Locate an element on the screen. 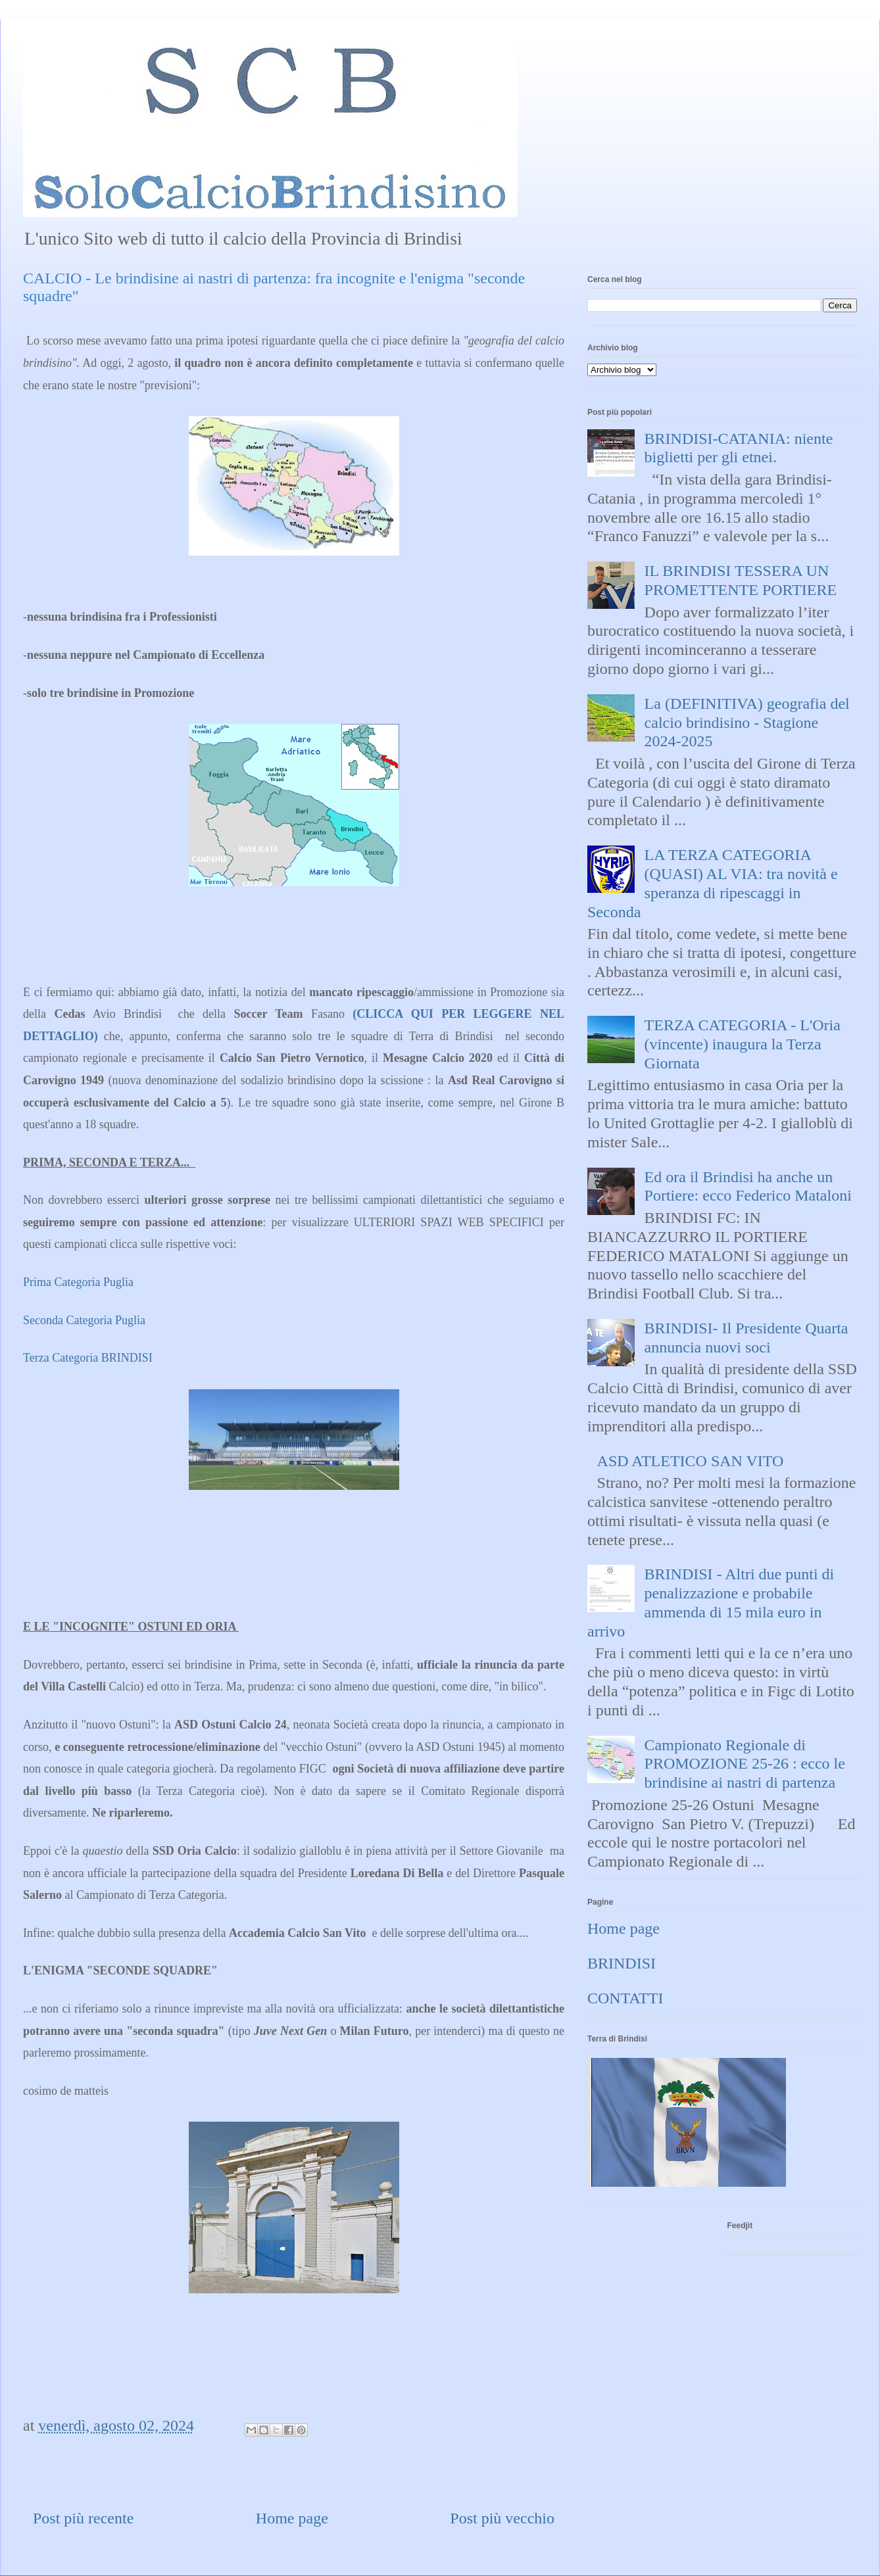 The height and width of the screenshot is (2576, 880). Home page is located at coordinates (292, 2518).